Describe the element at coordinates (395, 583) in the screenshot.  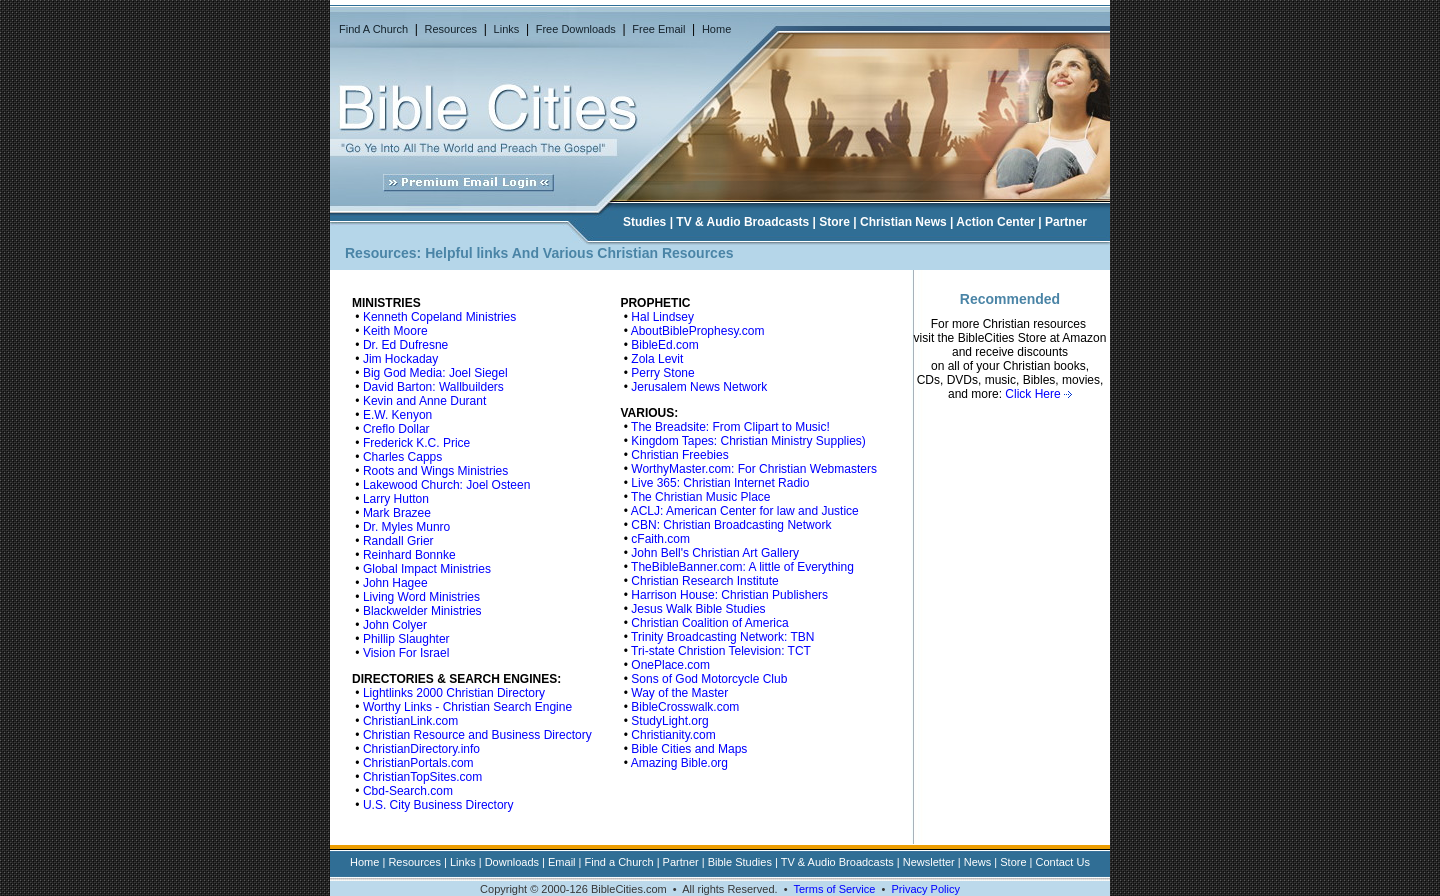
I see `John Hagee` at that location.